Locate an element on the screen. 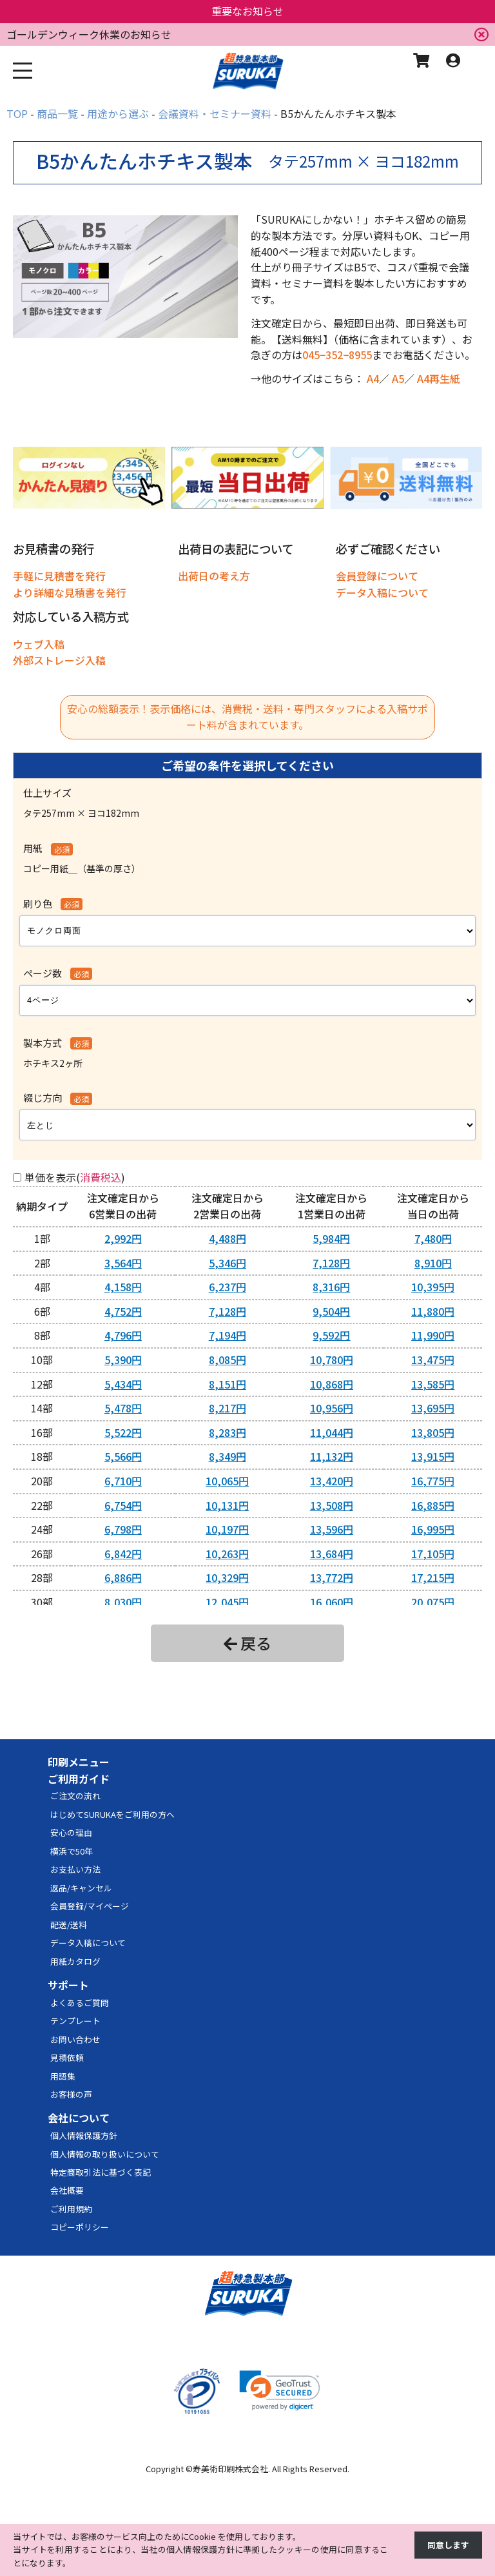  17,215円 is located at coordinates (432, 1577).